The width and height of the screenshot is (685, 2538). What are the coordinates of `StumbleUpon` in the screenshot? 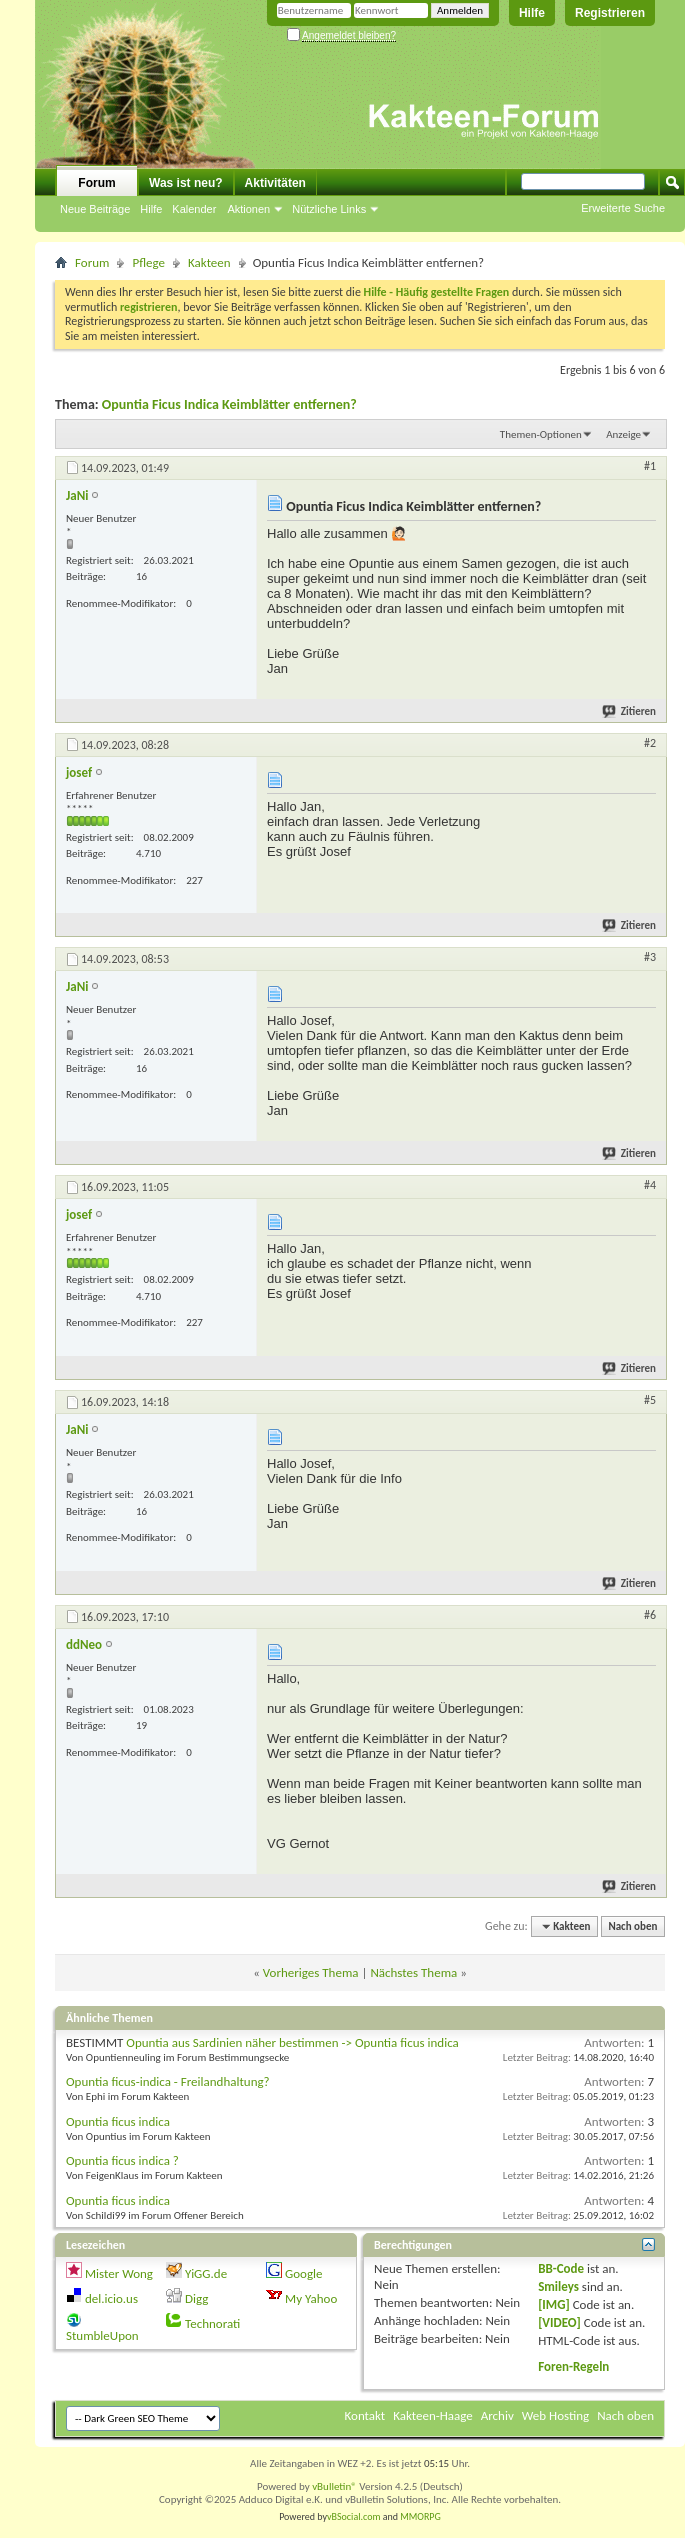 It's located at (102, 2335).